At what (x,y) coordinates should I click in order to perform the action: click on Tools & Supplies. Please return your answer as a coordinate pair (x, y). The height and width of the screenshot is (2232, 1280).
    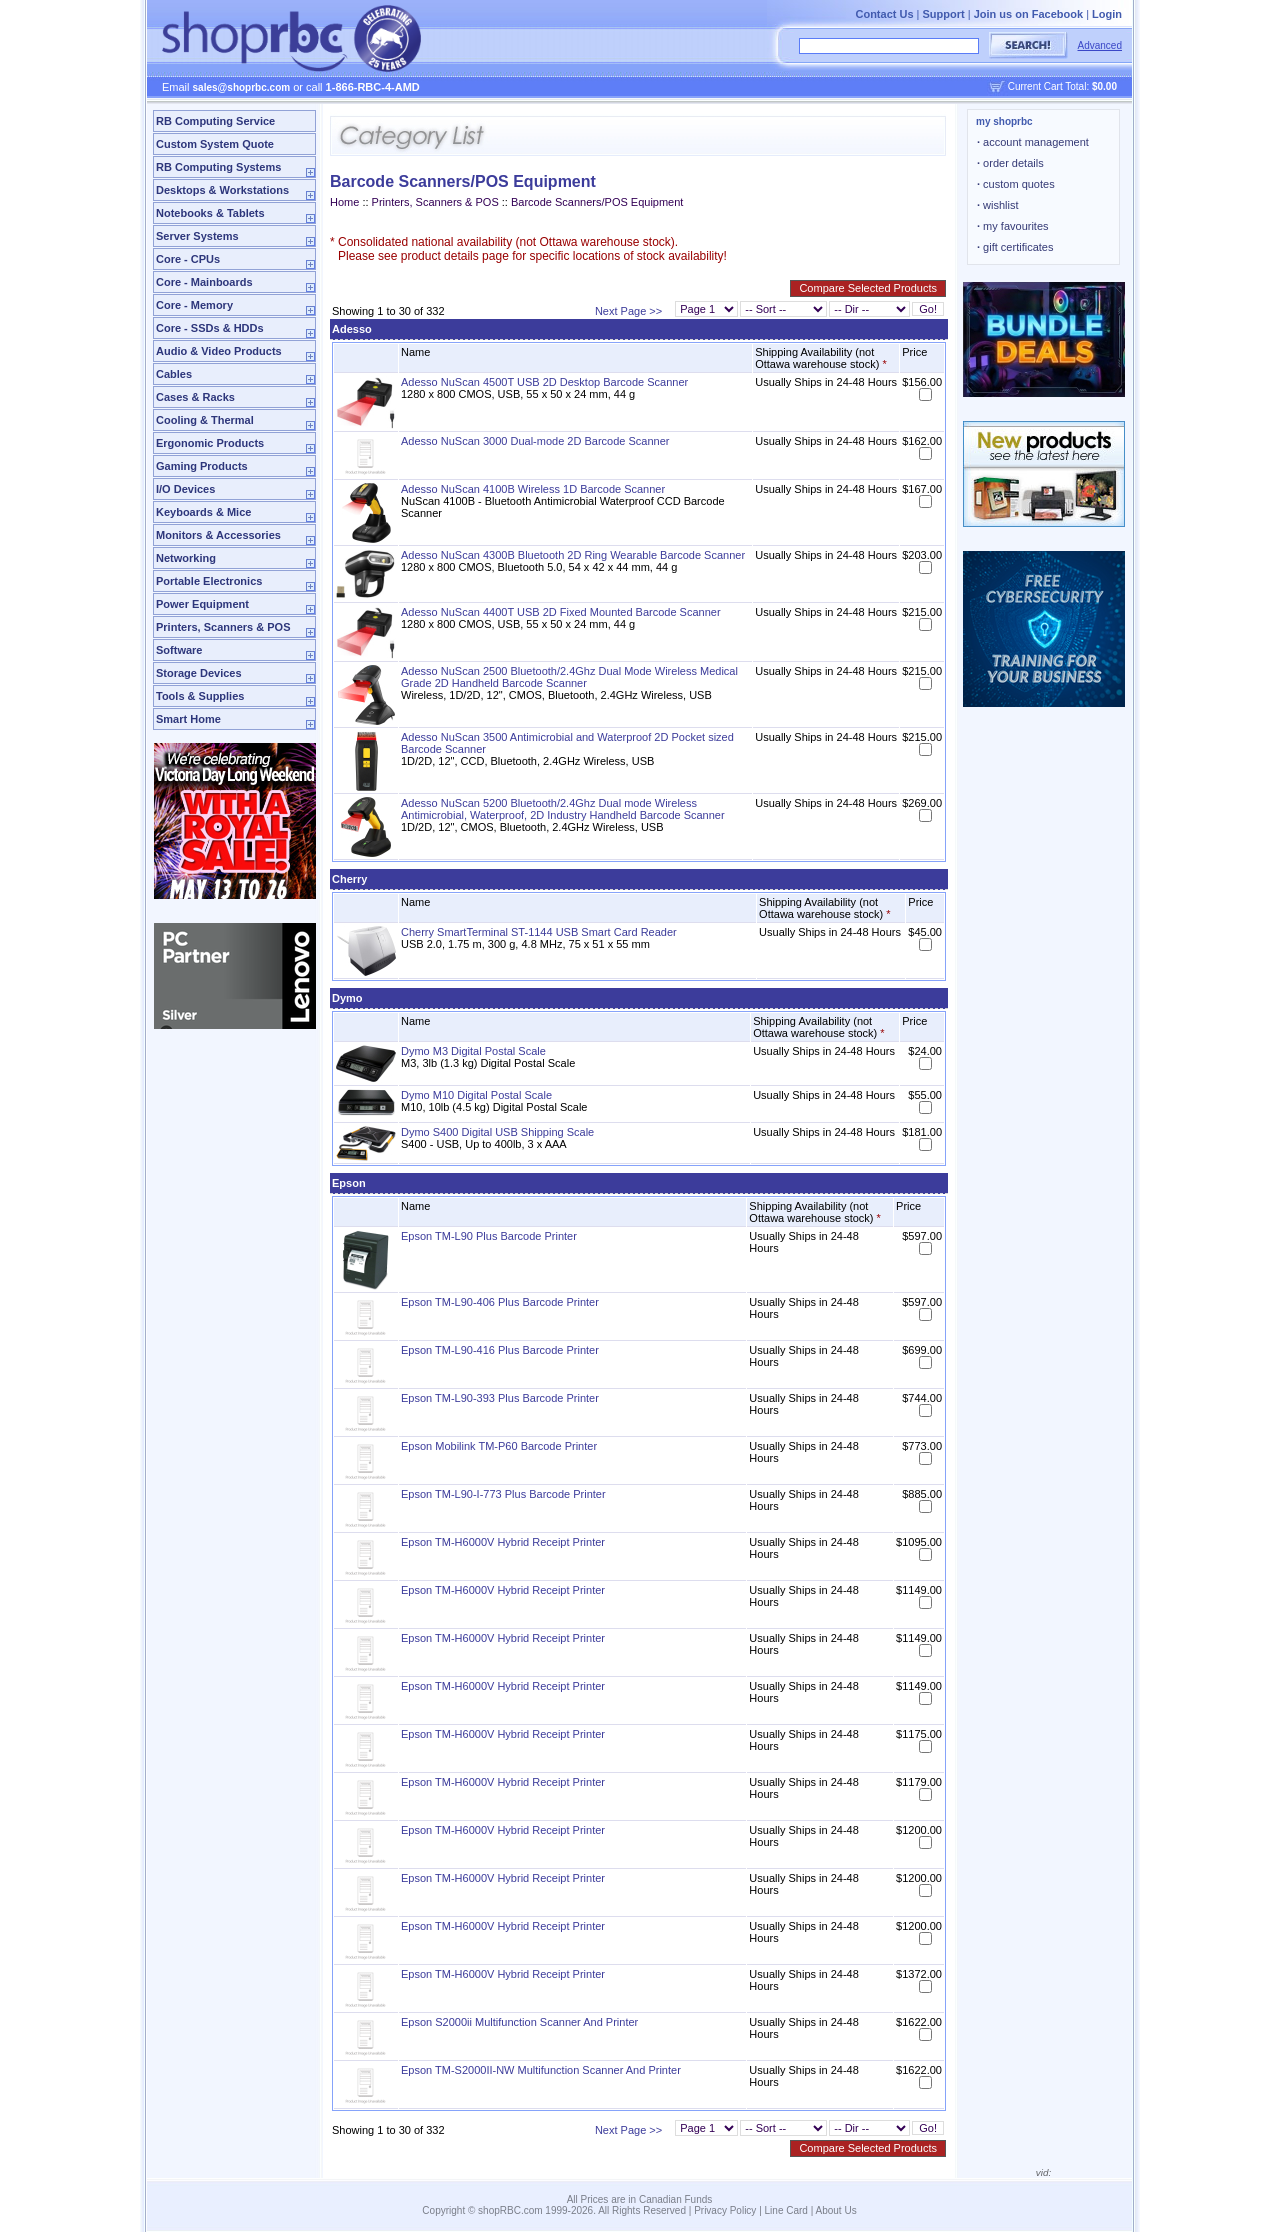
    Looking at the image, I should click on (200, 696).